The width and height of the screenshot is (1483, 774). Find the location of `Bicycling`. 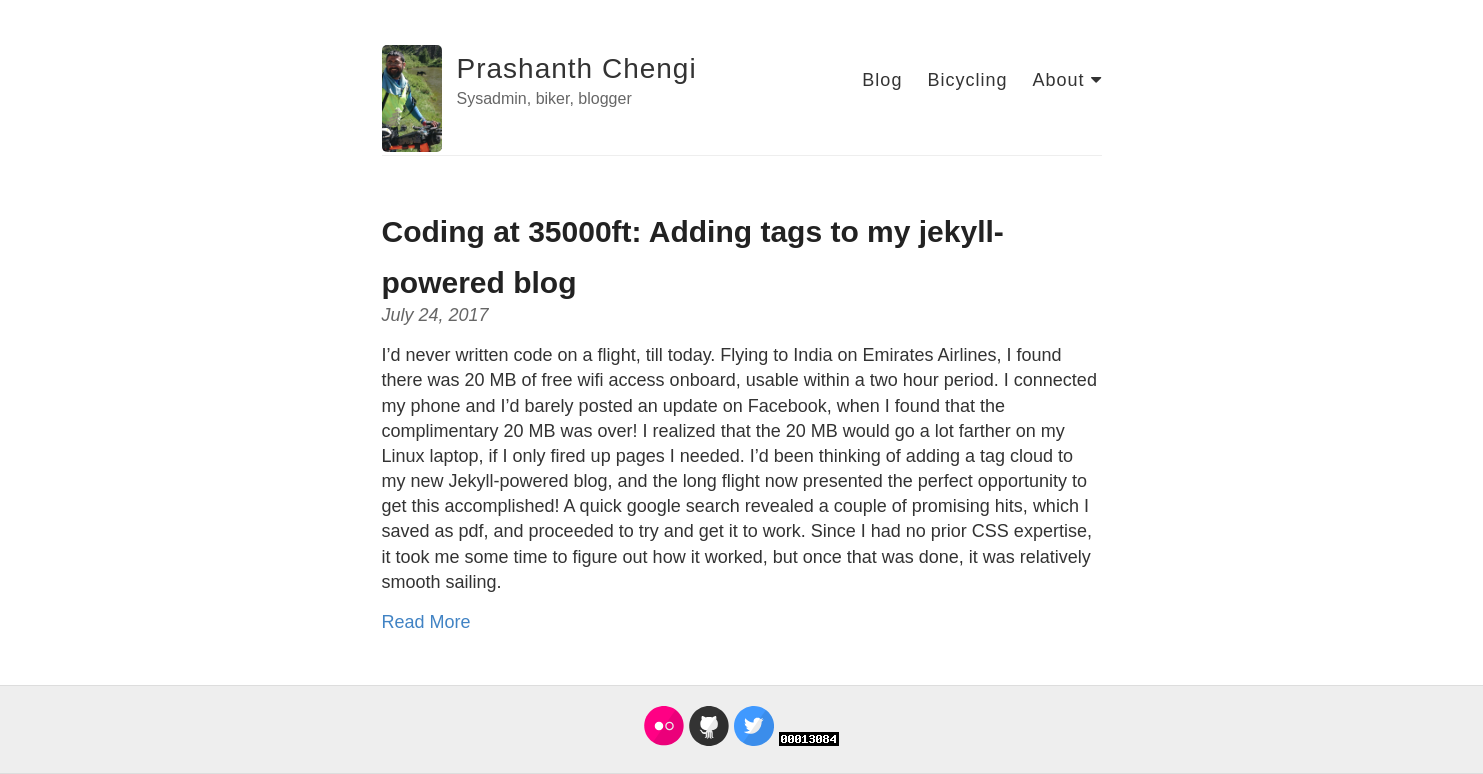

Bicycling is located at coordinates (967, 80).